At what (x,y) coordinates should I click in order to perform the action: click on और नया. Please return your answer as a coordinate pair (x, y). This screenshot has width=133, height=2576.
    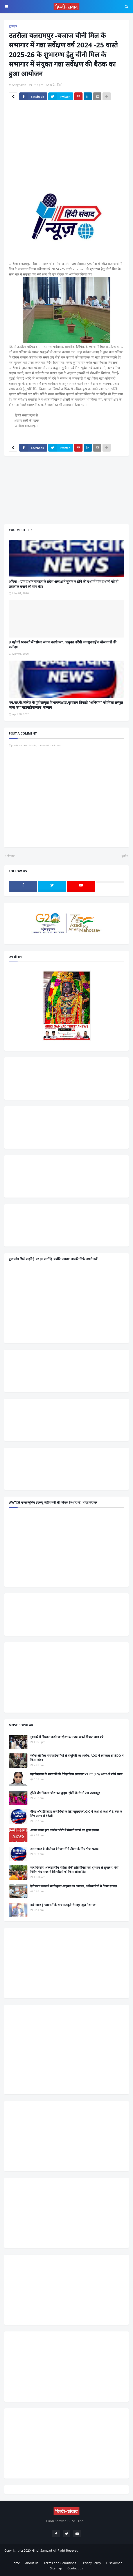
    Looking at the image, I should click on (11, 856).